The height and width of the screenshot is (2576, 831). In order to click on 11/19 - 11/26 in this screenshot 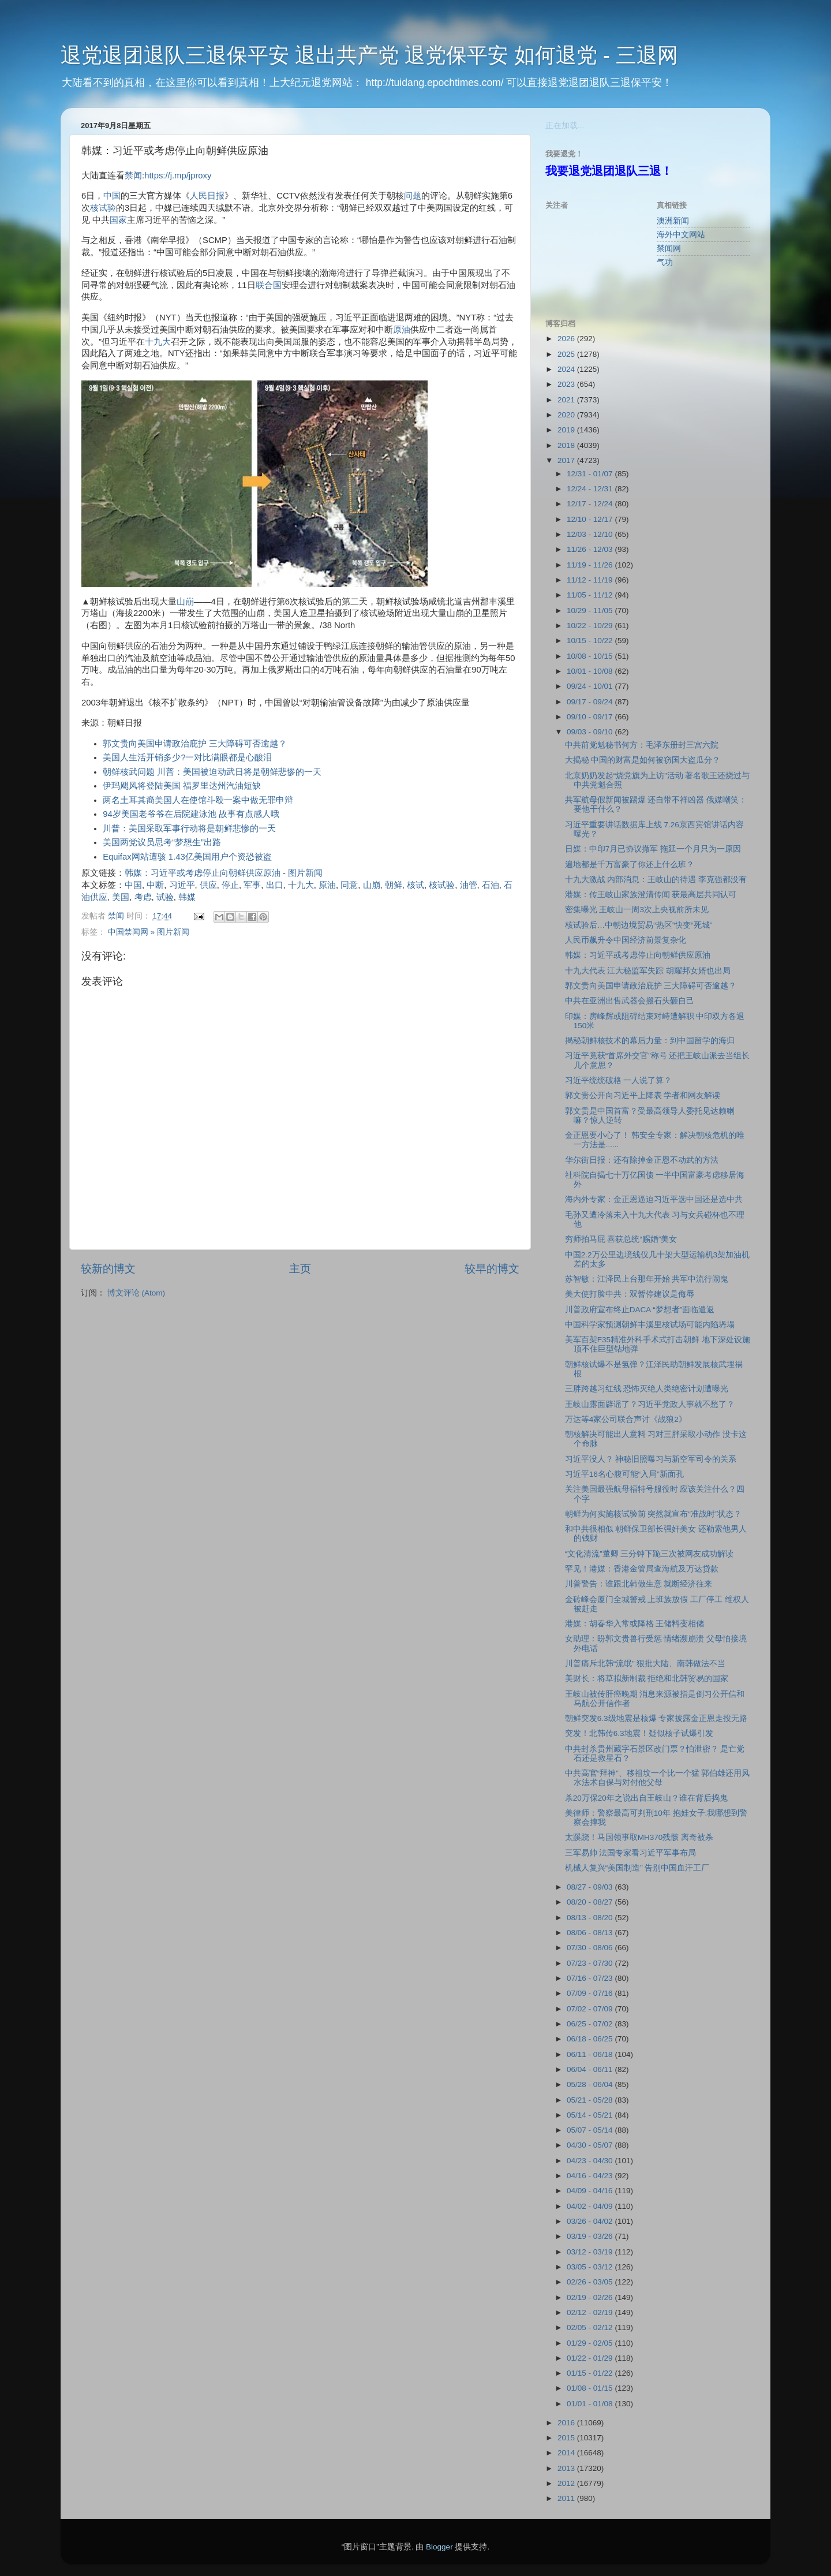, I will do `click(591, 565)`.